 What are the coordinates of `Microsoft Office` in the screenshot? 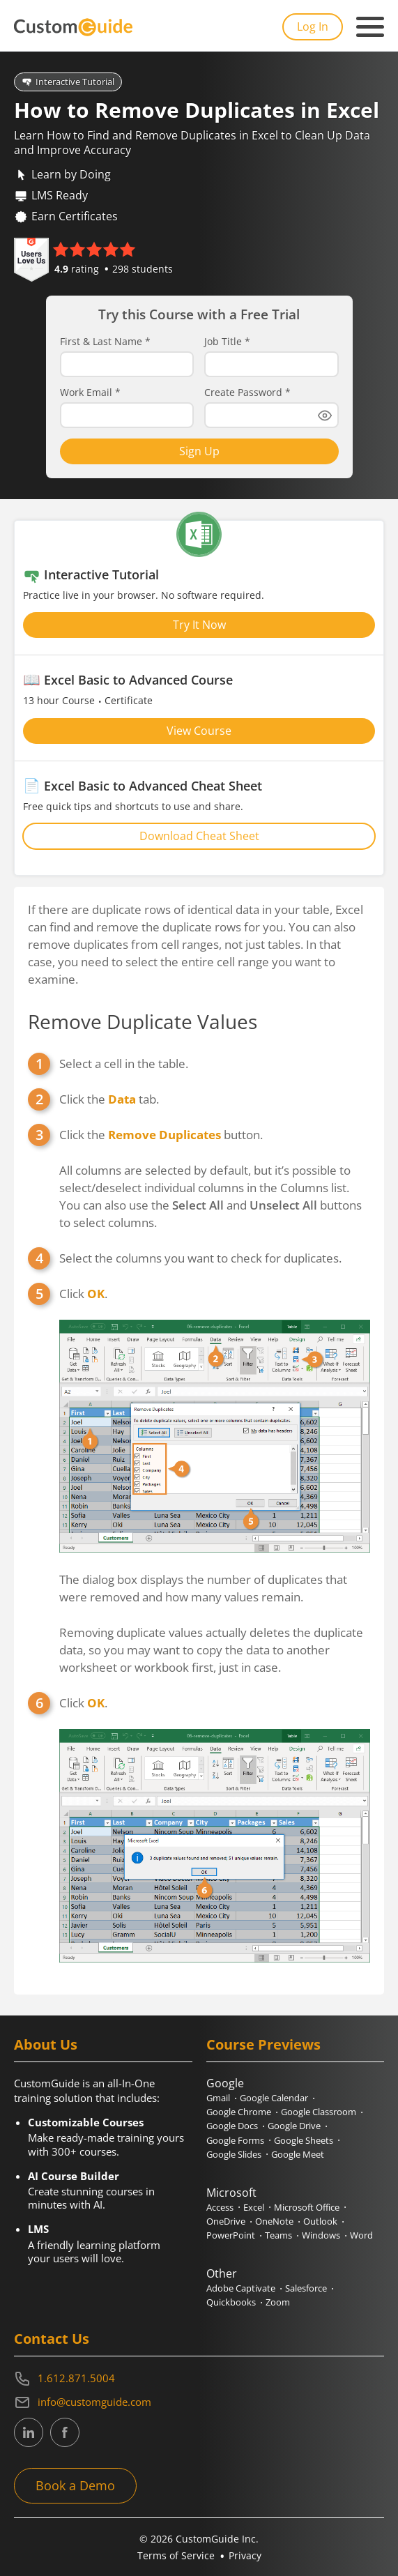 It's located at (306, 2207).